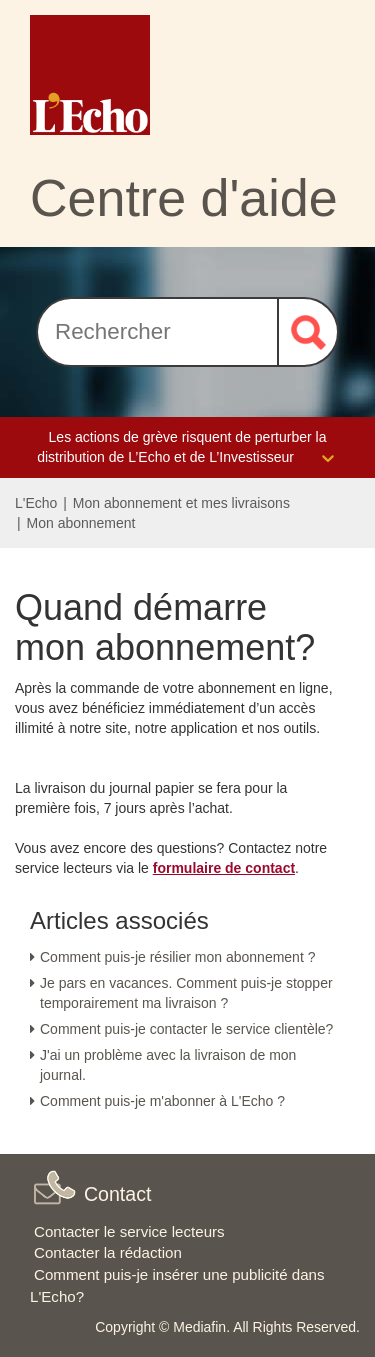 This screenshot has width=375, height=1357. What do you see at coordinates (186, 1029) in the screenshot?
I see `Comment puis-je contacter le service clientèle?` at bounding box center [186, 1029].